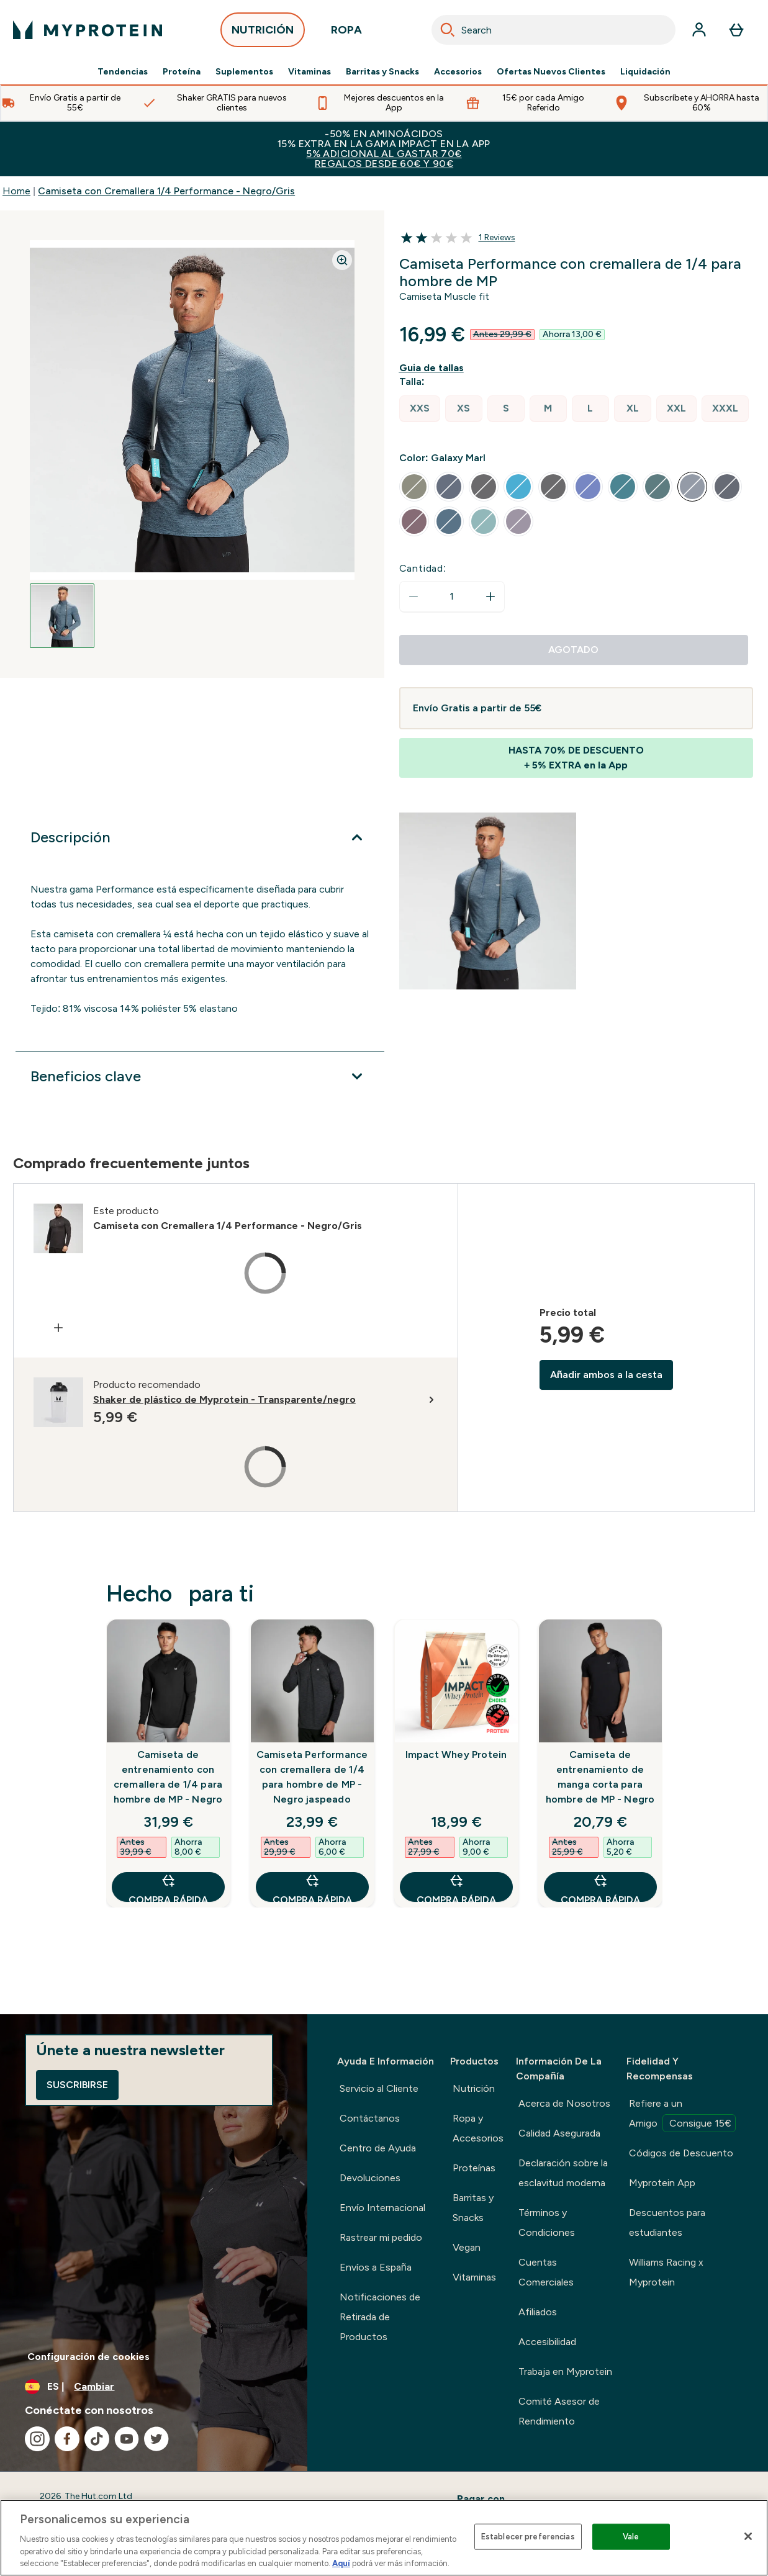  What do you see at coordinates (380, 2317) in the screenshot?
I see `Notificaciones de Retirada de Productos` at bounding box center [380, 2317].